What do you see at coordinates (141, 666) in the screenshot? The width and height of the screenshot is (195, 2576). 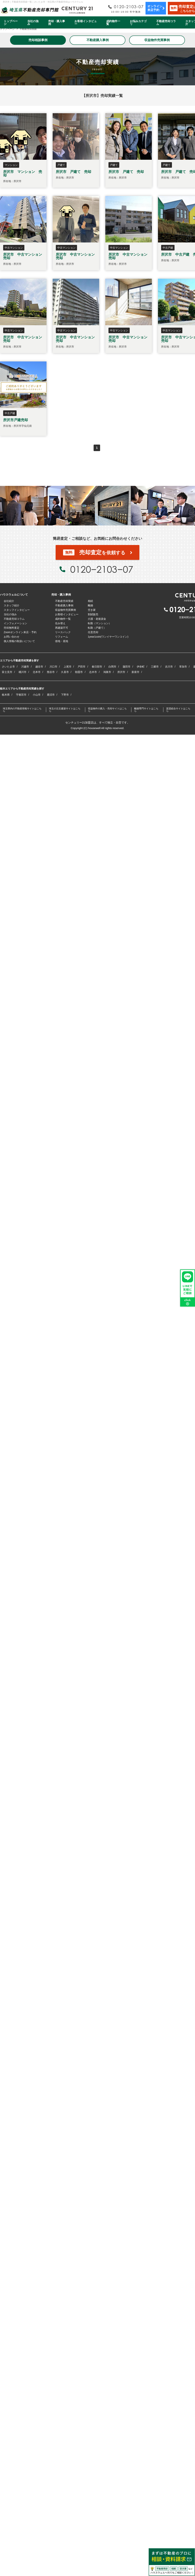 I see `伊奈町` at bounding box center [141, 666].